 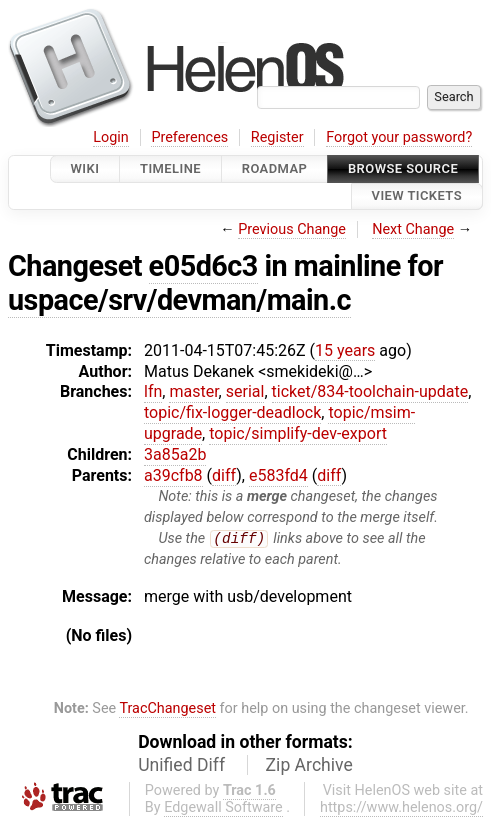 What do you see at coordinates (370, 391) in the screenshot?
I see `ticket/834-toolchain-update` at bounding box center [370, 391].